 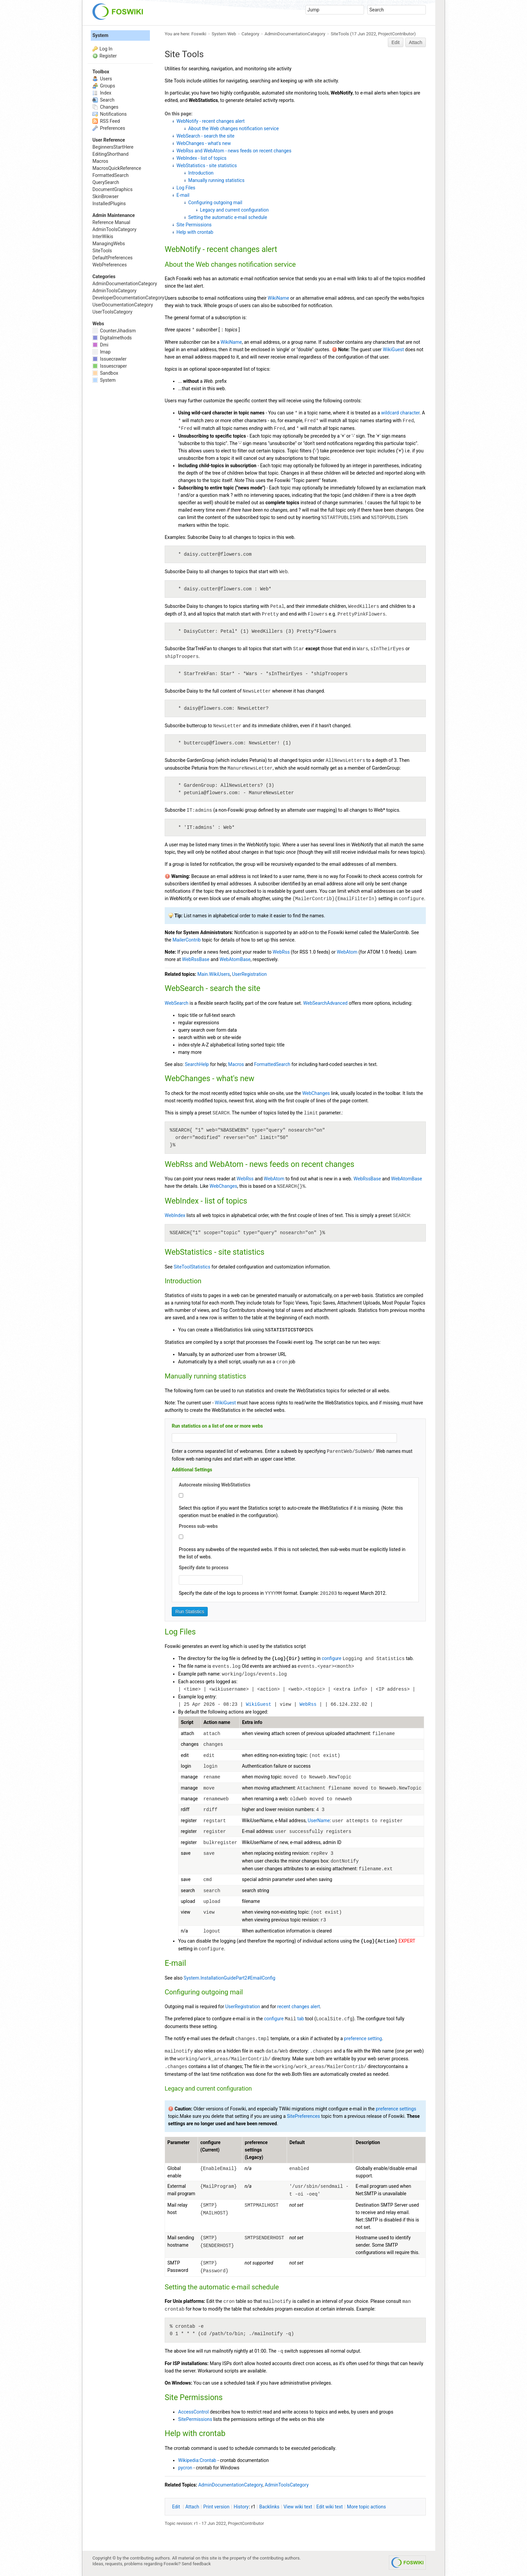 I want to click on ManagingWebs, so click(x=108, y=243).